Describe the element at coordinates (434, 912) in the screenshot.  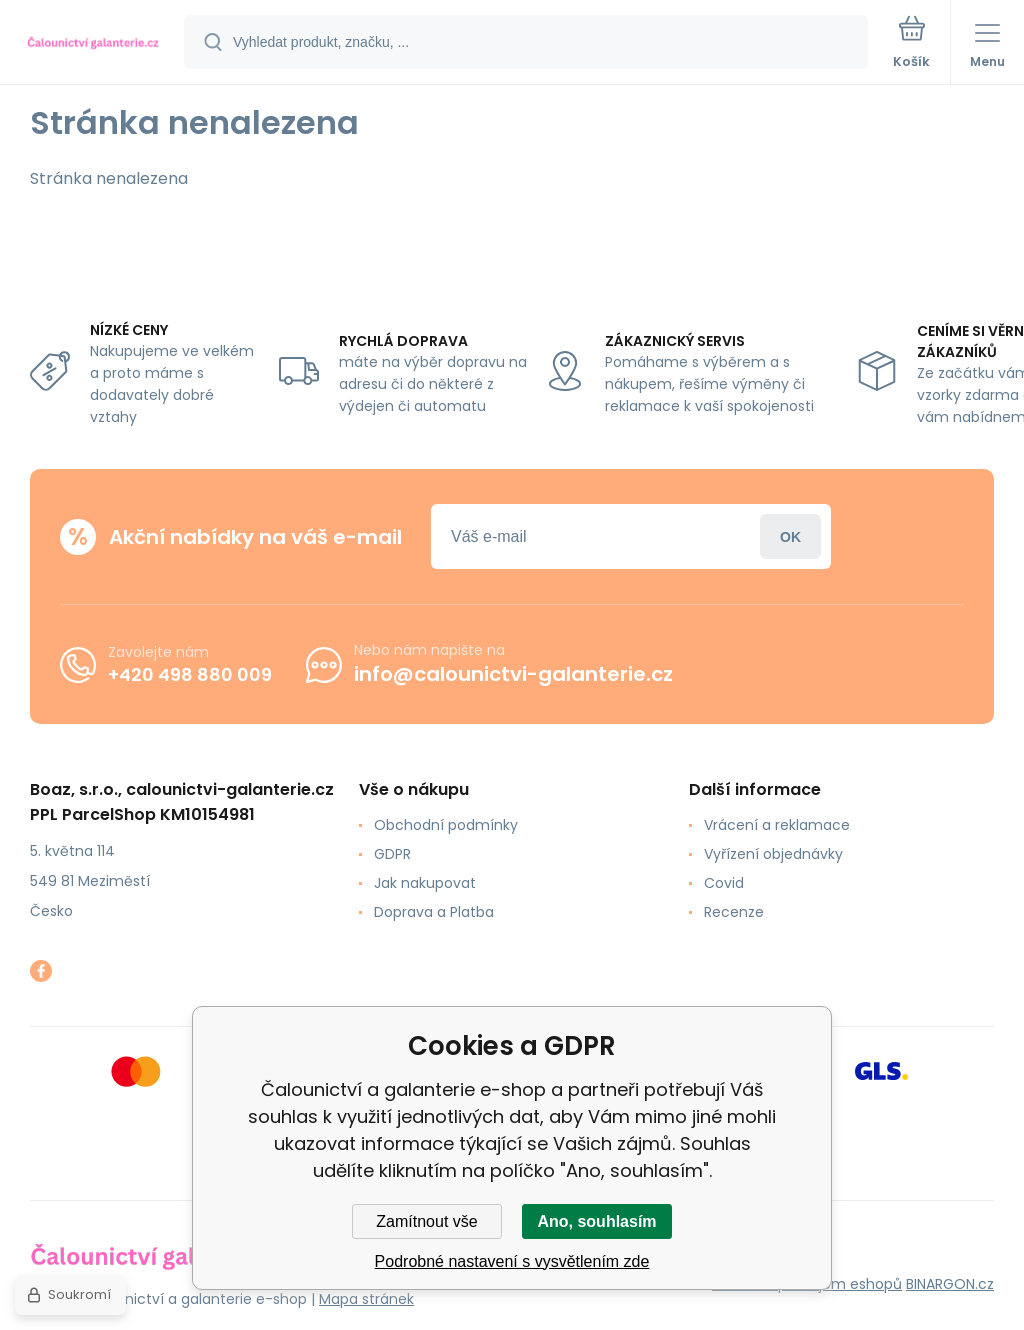
I see `Doprava a Platba` at that location.